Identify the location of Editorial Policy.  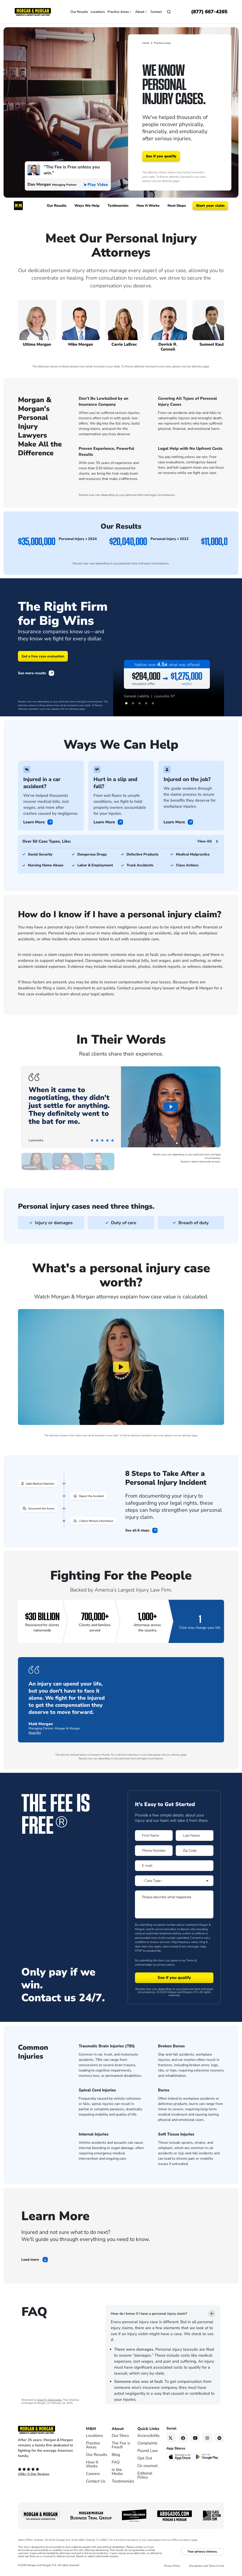
(144, 2475).